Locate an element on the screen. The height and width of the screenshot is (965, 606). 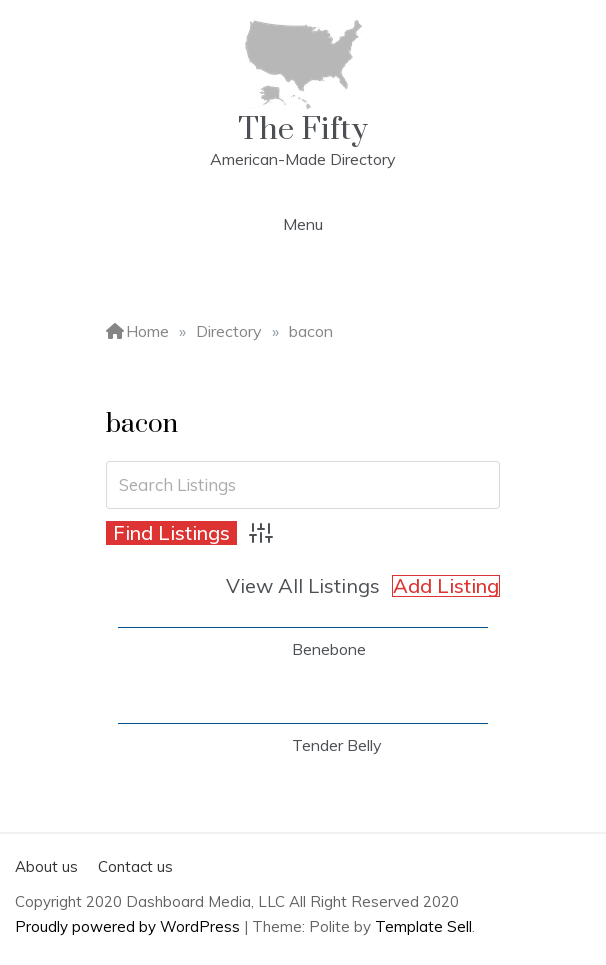
Menu is located at coordinates (303, 224).